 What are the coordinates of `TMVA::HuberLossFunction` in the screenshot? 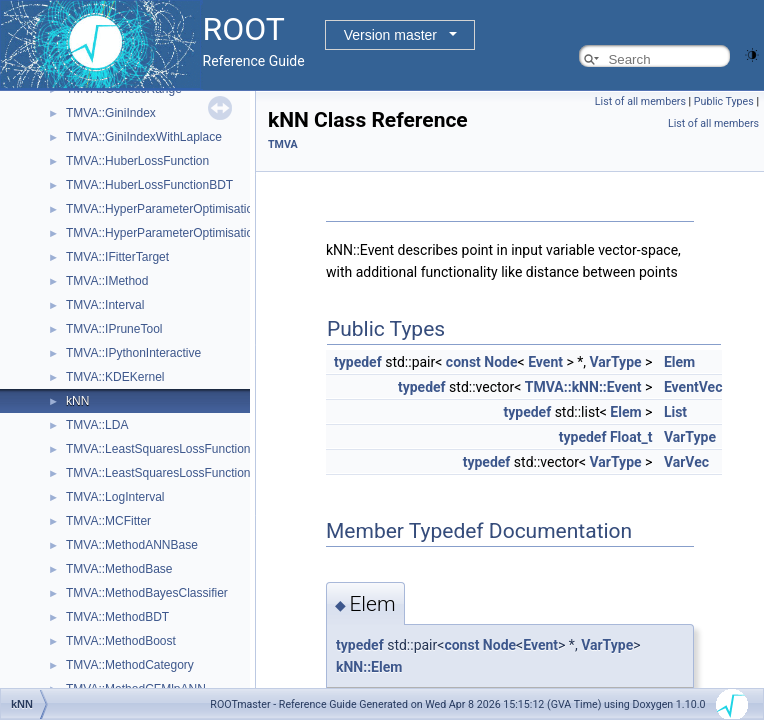 It's located at (137, 161).